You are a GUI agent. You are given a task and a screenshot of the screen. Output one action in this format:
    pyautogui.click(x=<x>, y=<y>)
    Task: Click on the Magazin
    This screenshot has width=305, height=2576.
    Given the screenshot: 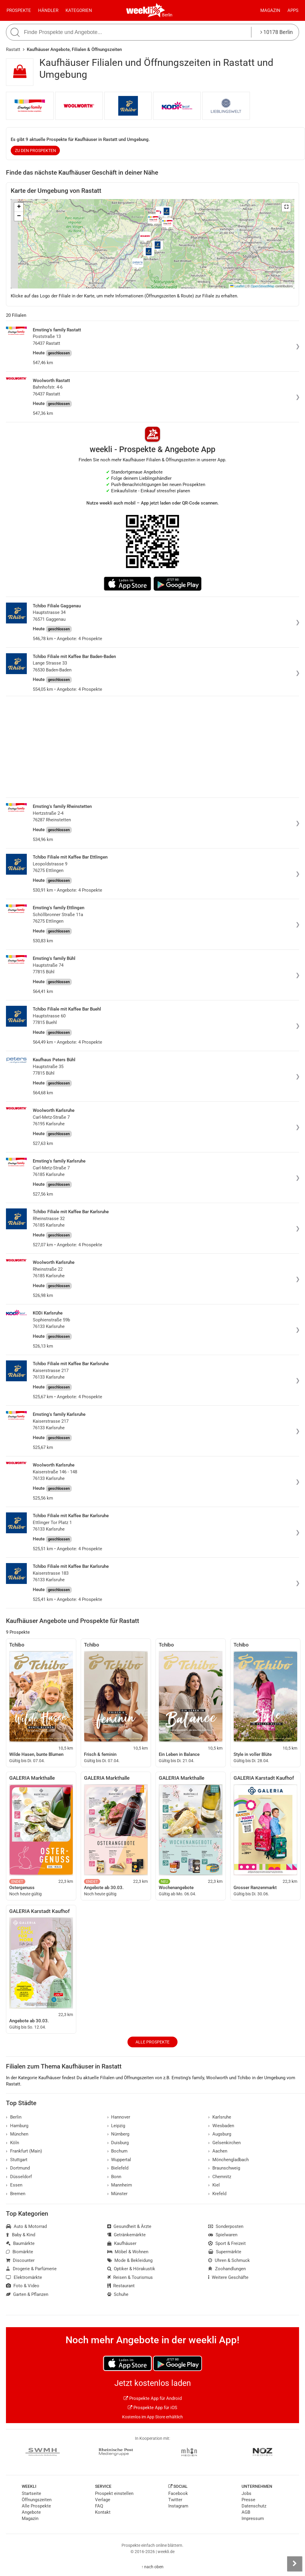 What is the action you would take?
    pyautogui.click(x=270, y=10)
    